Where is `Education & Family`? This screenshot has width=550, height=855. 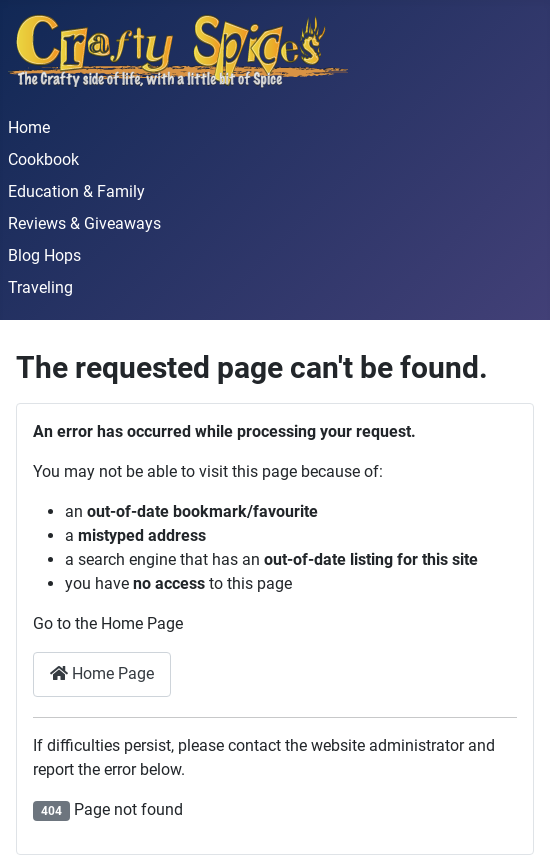 Education & Family is located at coordinates (76, 191).